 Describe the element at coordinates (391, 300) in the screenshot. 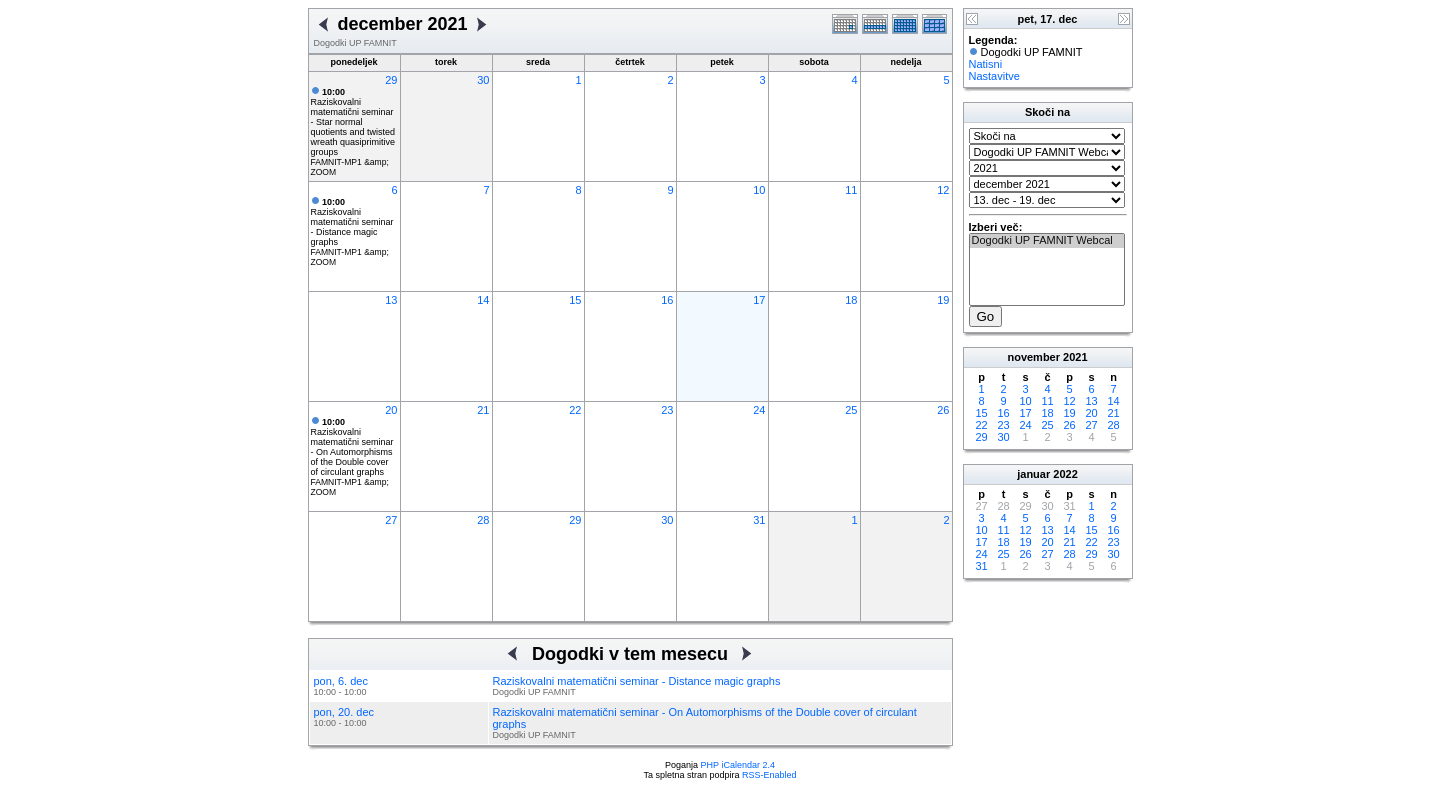

I see `13` at that location.